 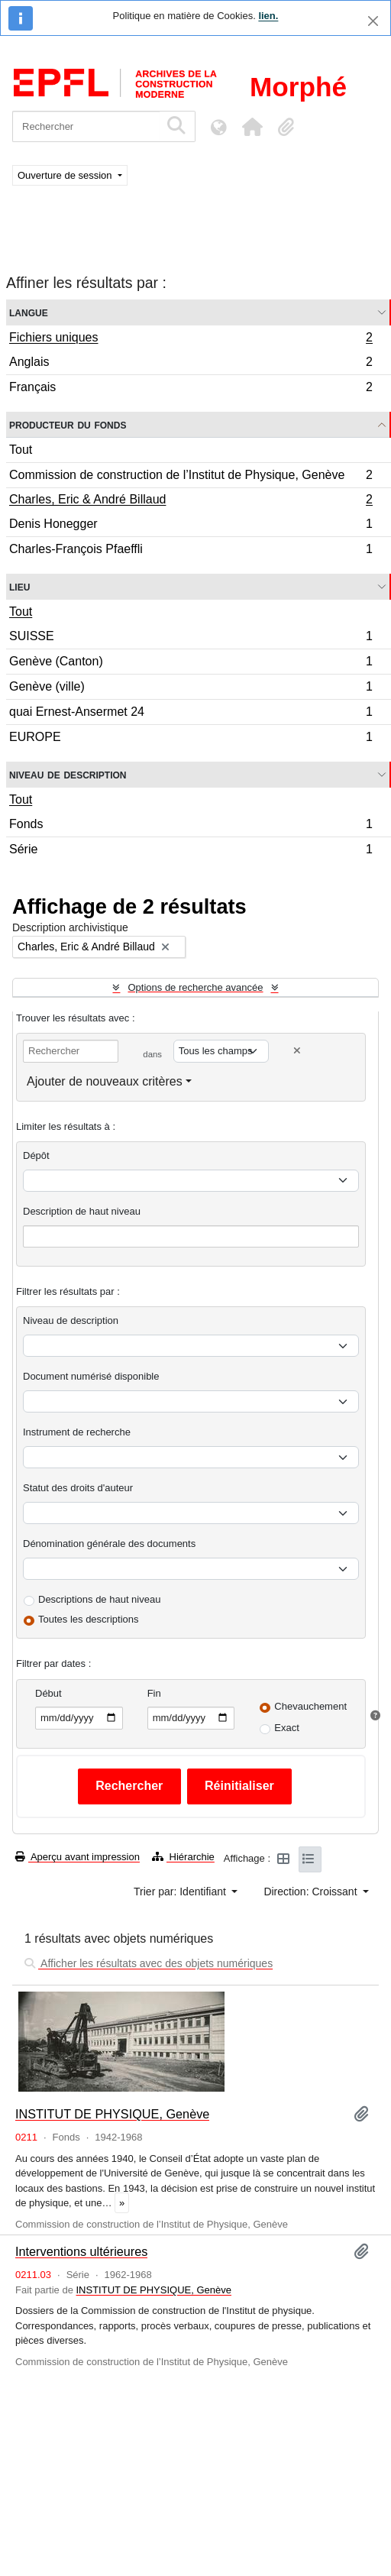 I want to click on quai Ernest-Ansermet 24, so click(x=190, y=714).